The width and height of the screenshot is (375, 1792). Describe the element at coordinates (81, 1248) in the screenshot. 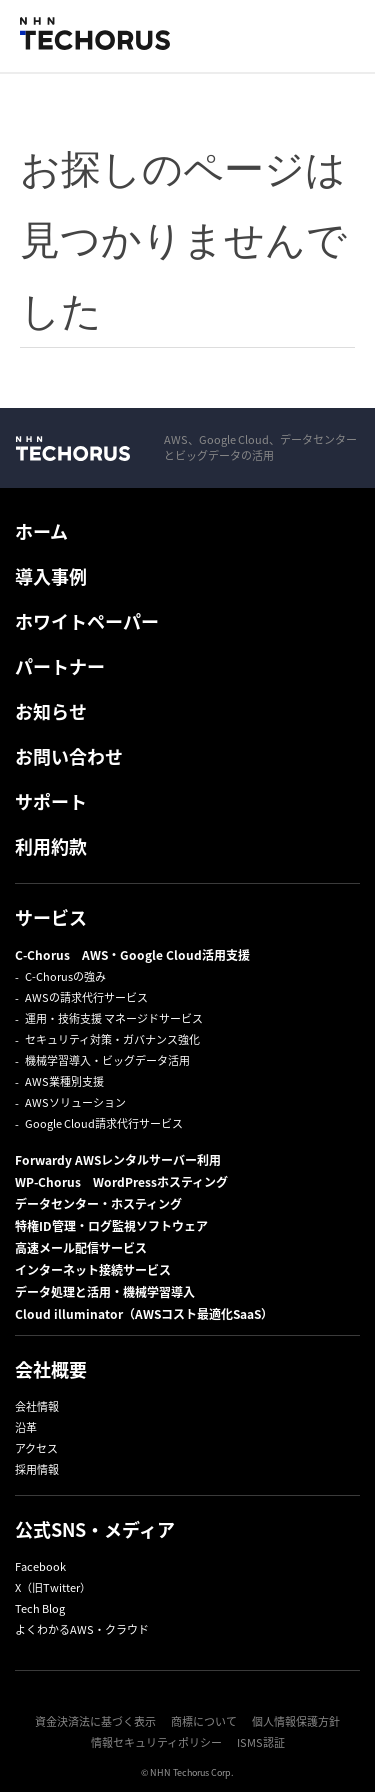

I see `高速メール配信サービス` at that location.